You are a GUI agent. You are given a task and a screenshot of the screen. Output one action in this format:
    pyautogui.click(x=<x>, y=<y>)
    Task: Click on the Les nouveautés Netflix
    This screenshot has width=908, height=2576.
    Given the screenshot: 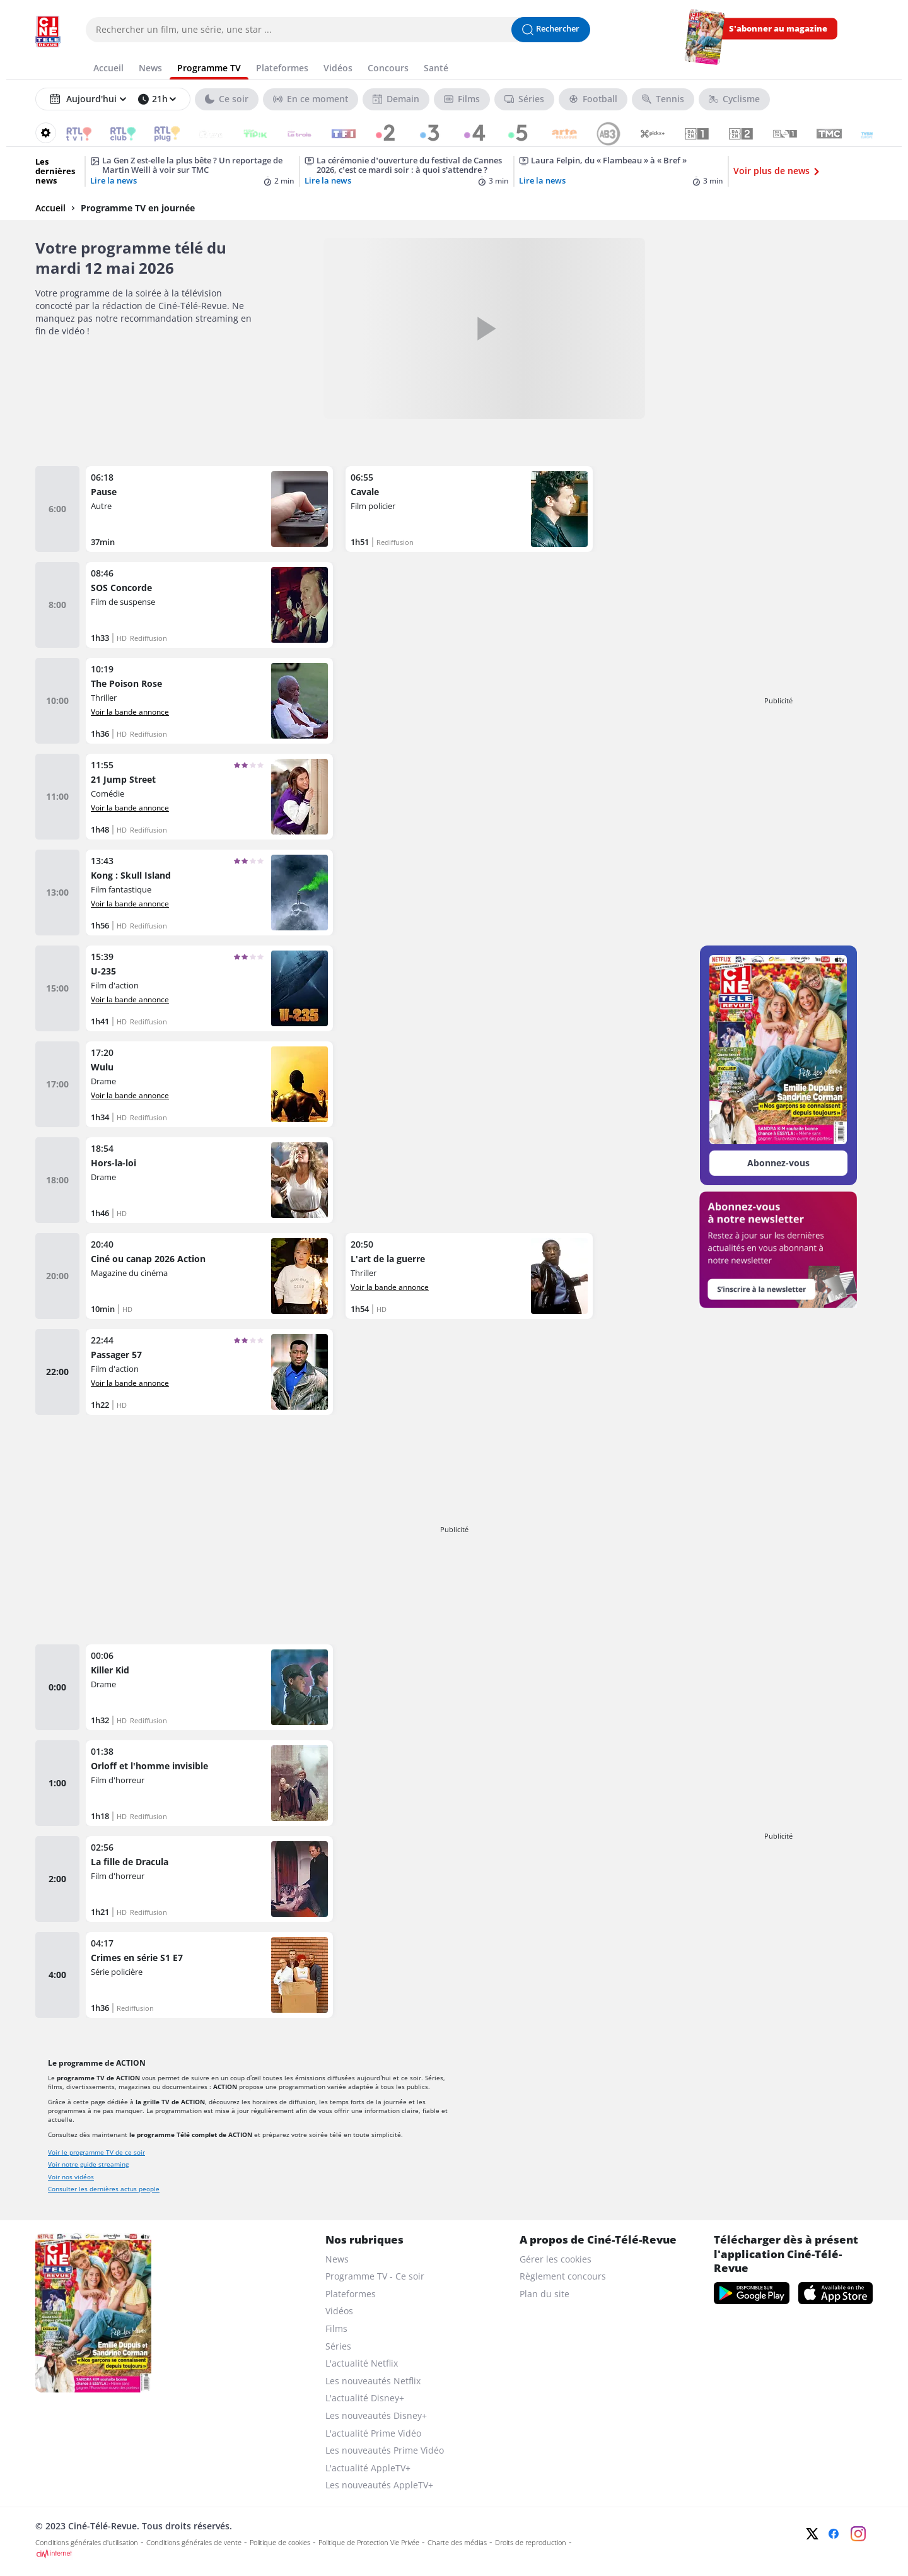 What is the action you would take?
    pyautogui.click(x=373, y=2381)
    